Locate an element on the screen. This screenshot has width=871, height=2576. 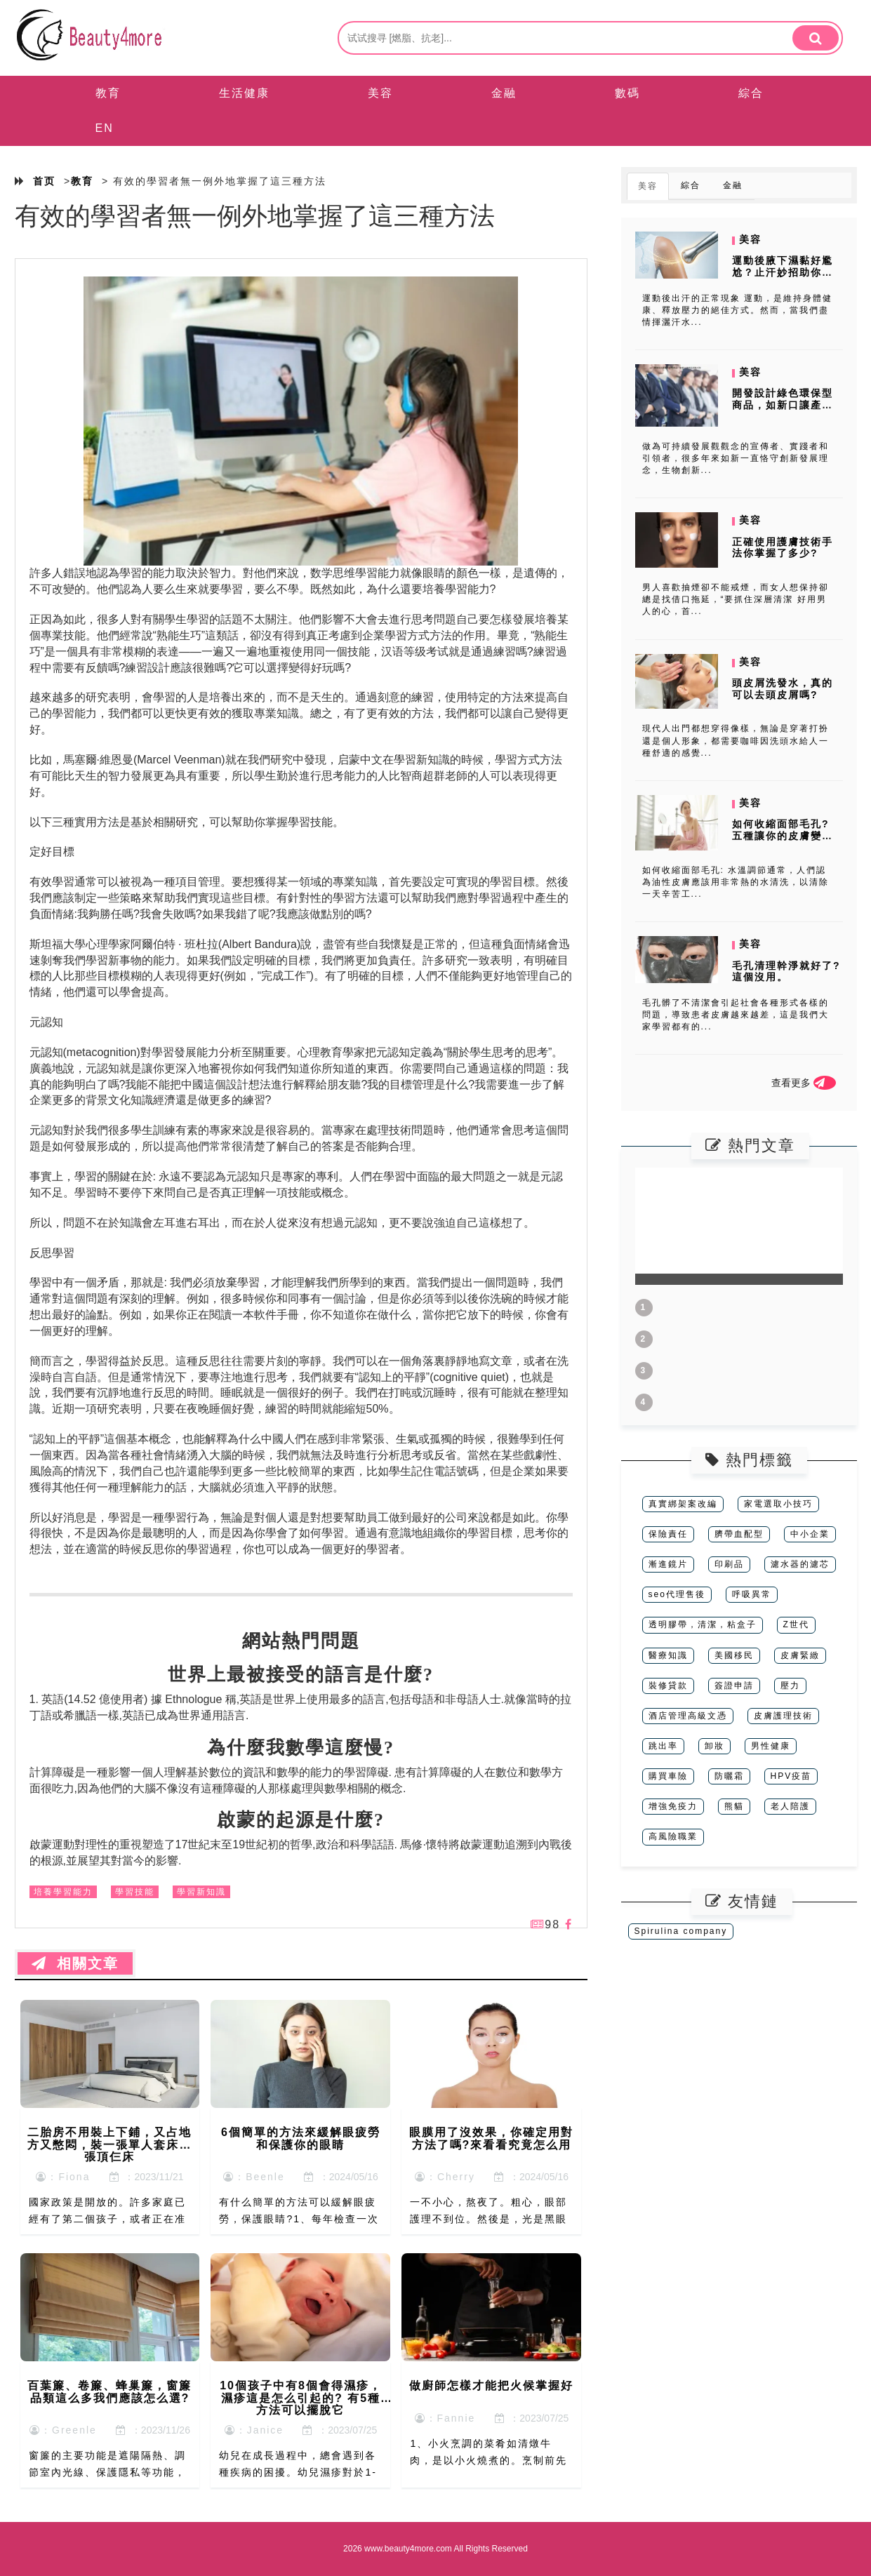
毛孔髒了不清潔會引起社會各種形式各樣的問題，導致患者皮膚越來越差，這是我們大家學習都有的... is located at coordinates (735, 1015).